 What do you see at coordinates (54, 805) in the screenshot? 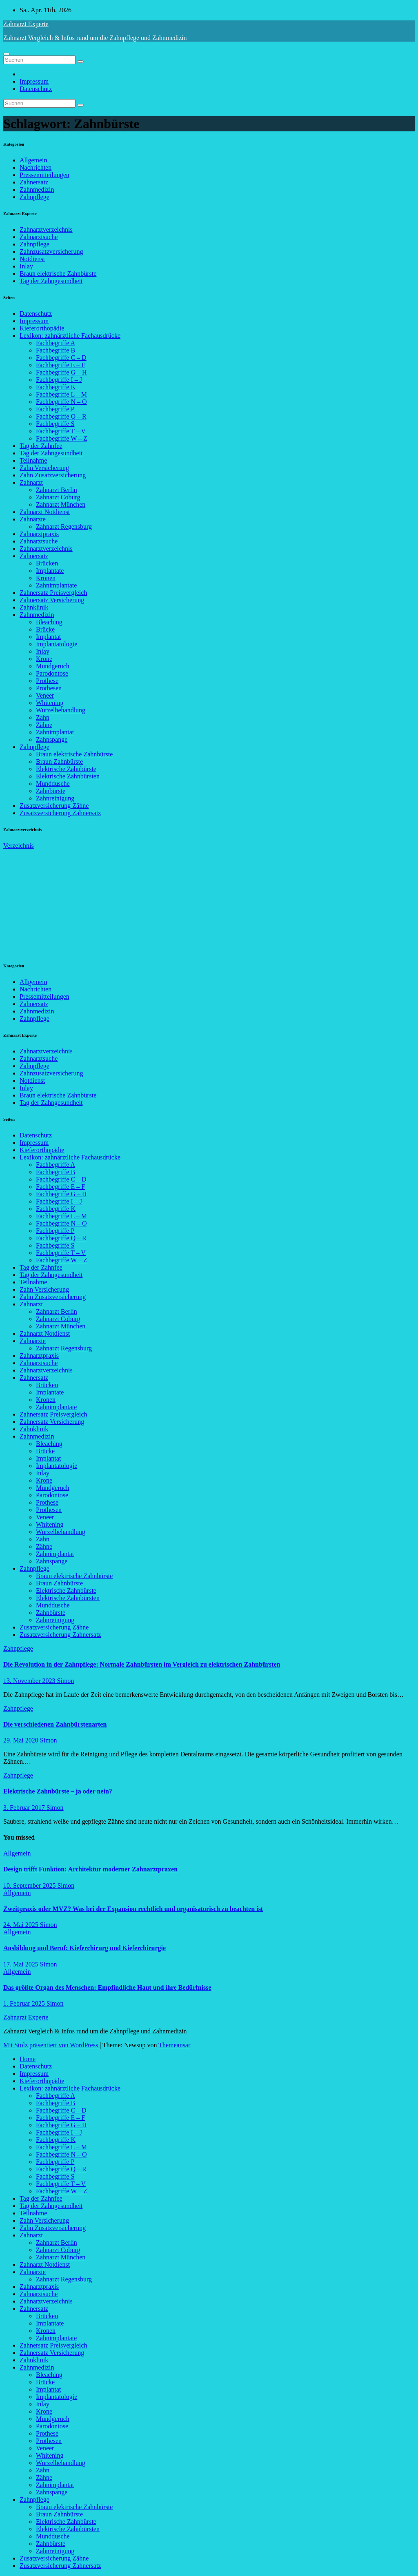
I see `Zusatzversicherung Zähne` at bounding box center [54, 805].